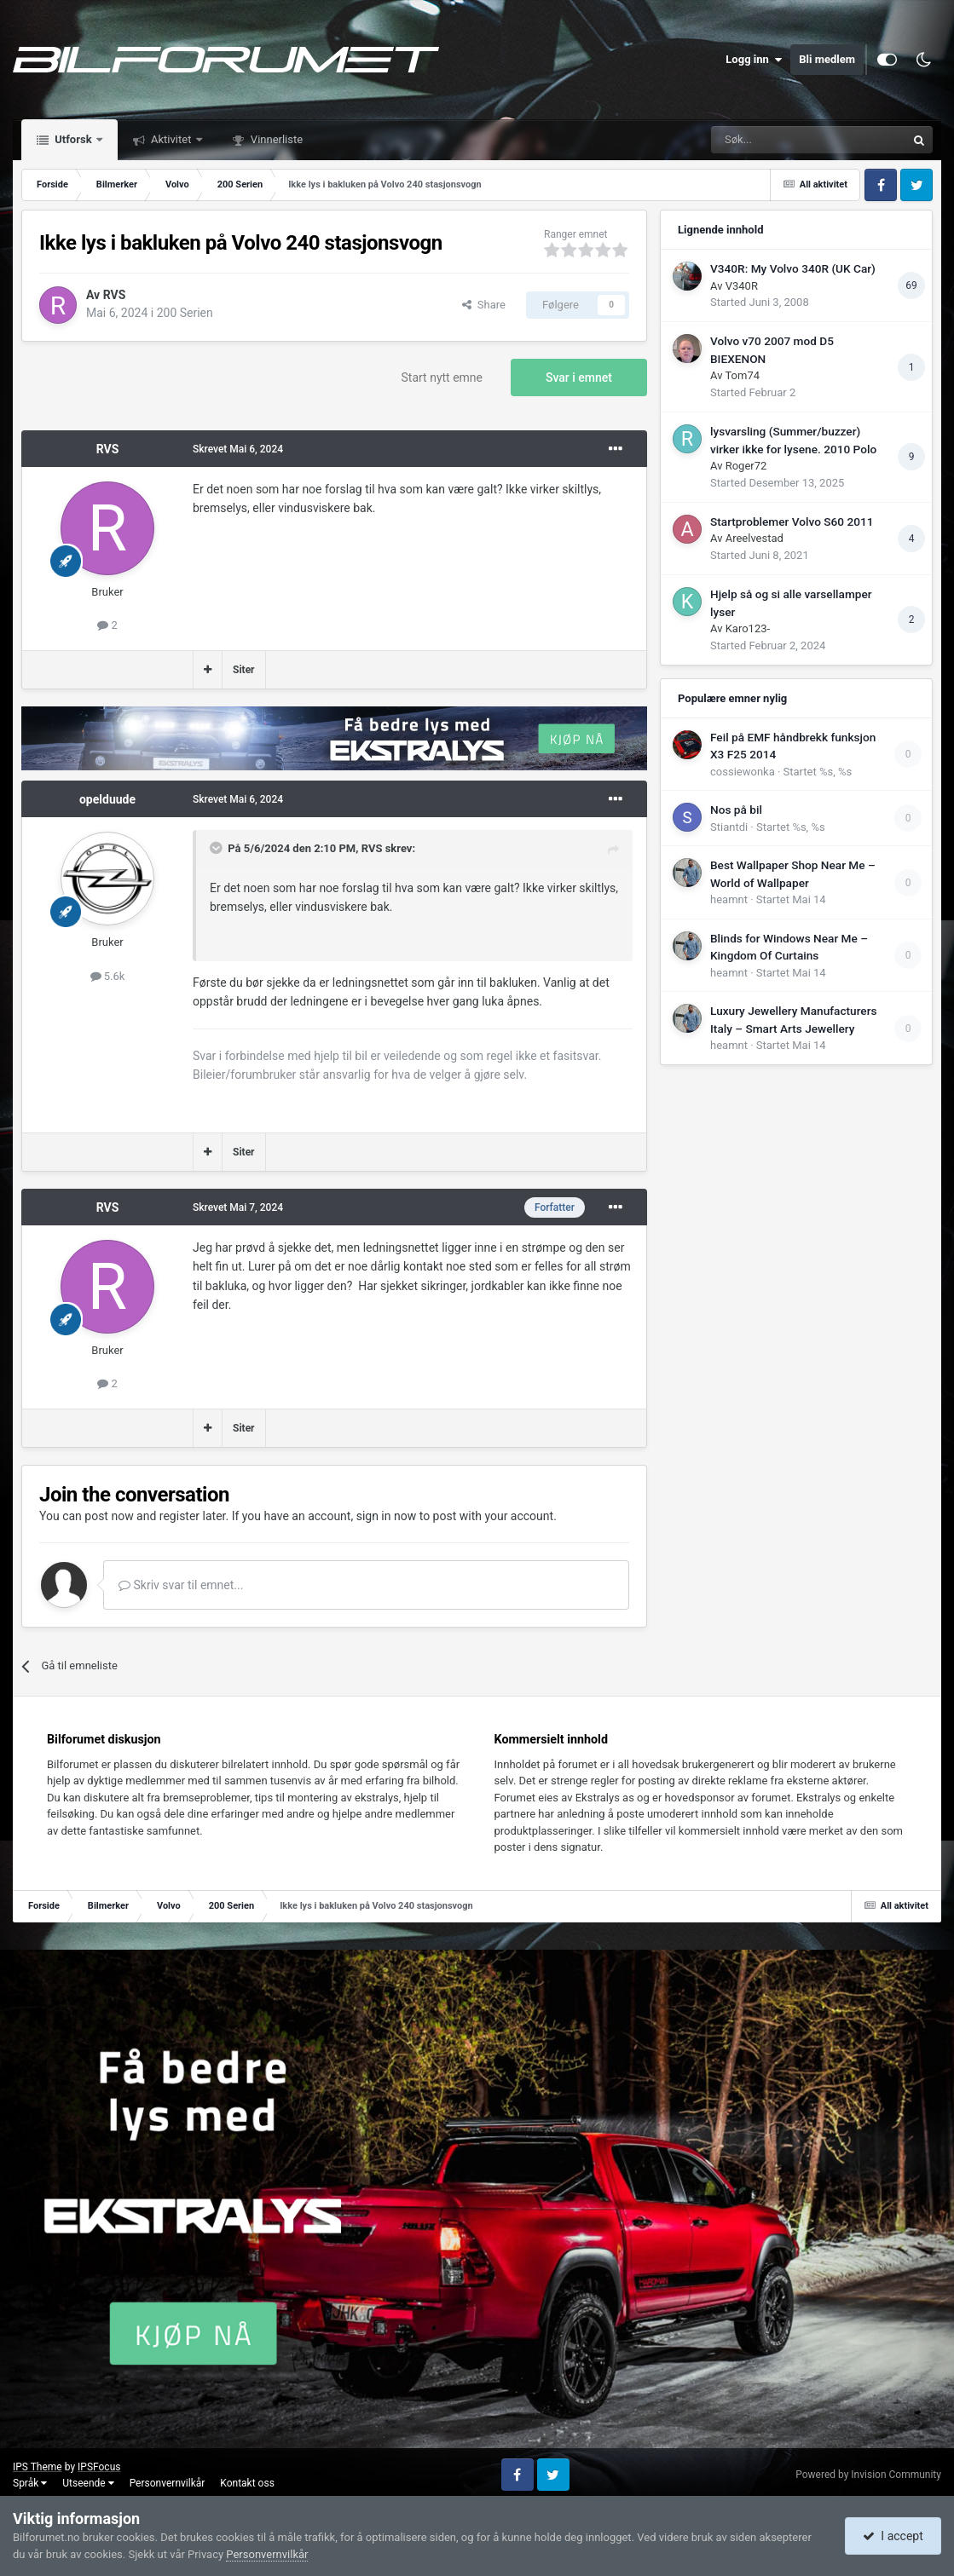 Image resolution: width=954 pixels, height=2576 pixels. Describe the element at coordinates (386, 1516) in the screenshot. I see `sign in now` at that location.